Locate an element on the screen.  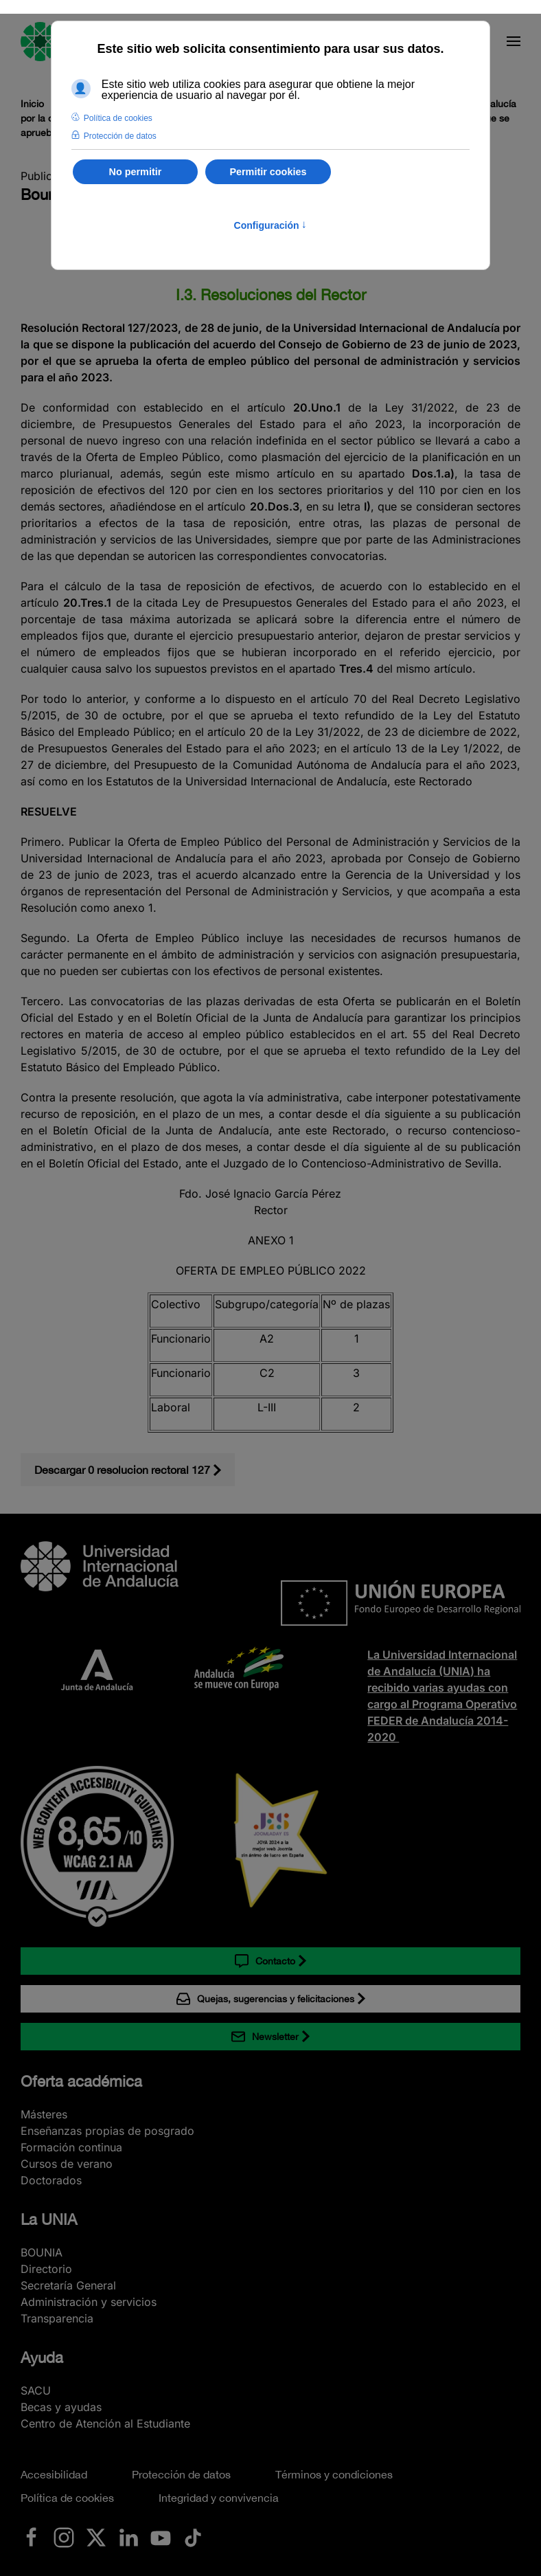
Administración y servicios is located at coordinates (89, 2302).